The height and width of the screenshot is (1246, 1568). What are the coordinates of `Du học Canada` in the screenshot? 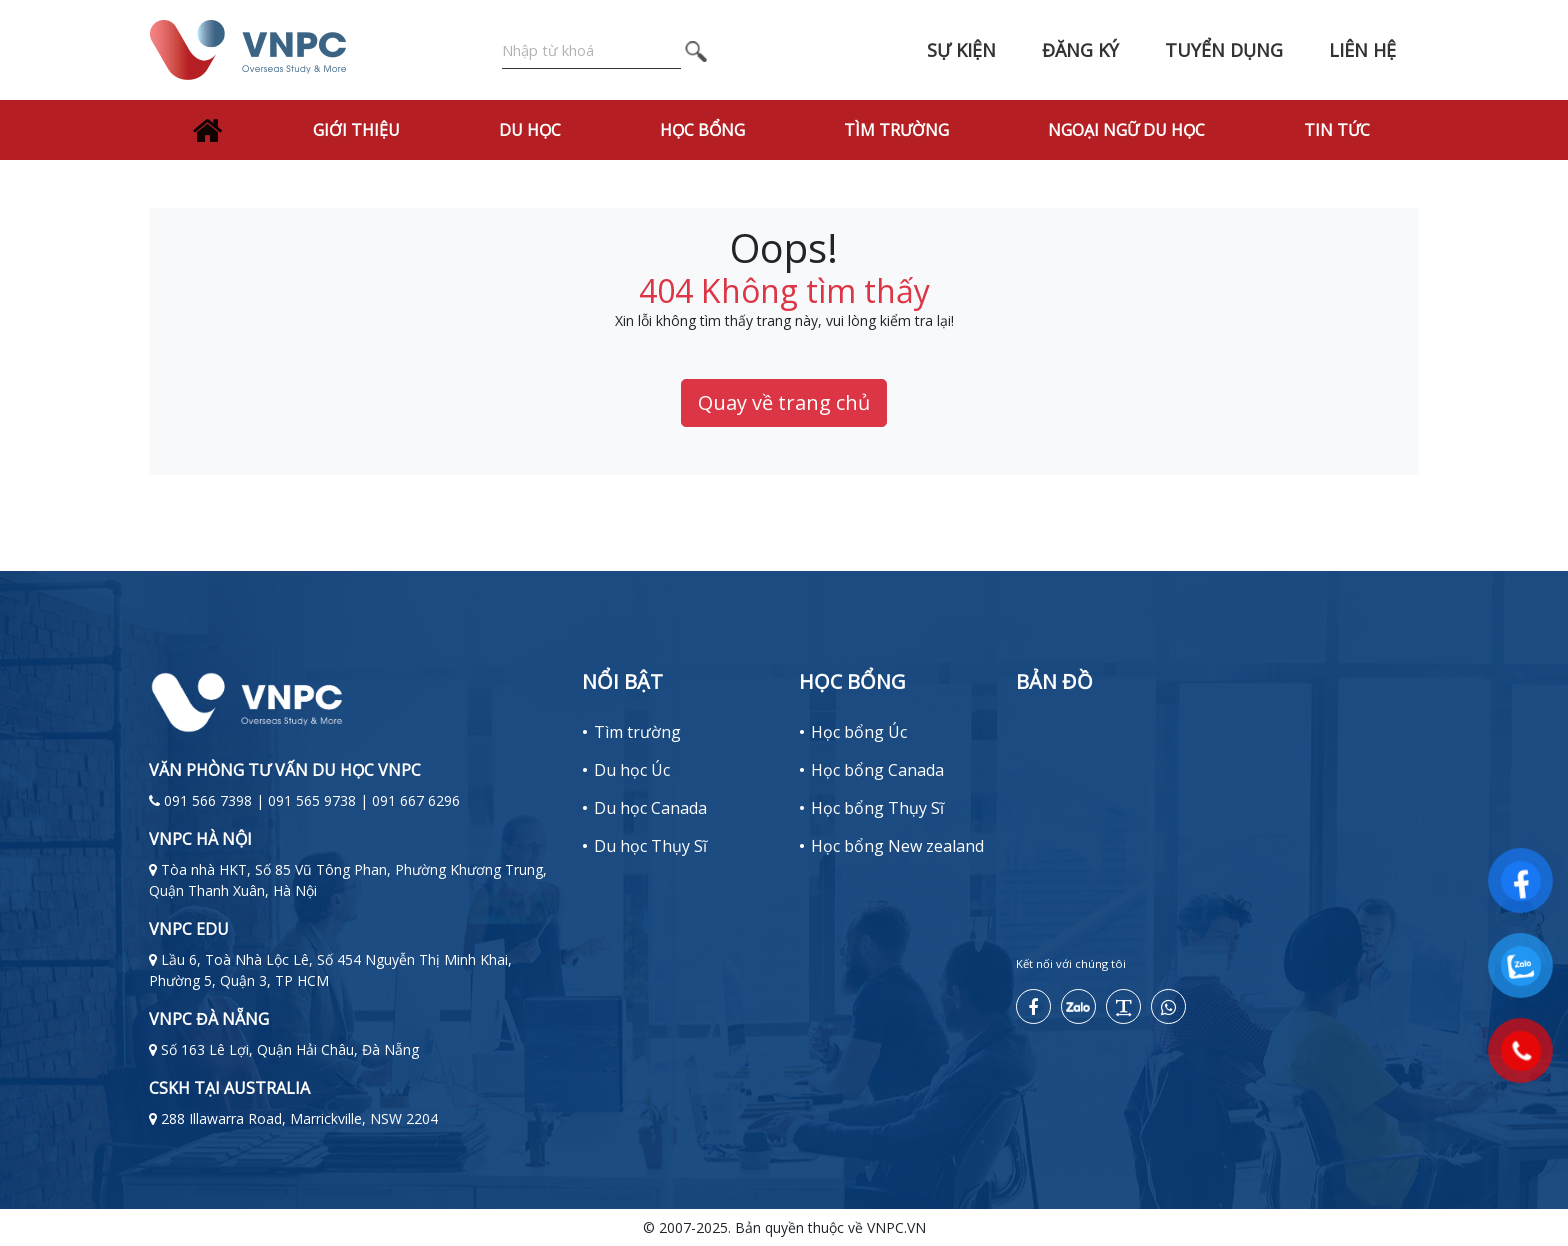 It's located at (650, 808).